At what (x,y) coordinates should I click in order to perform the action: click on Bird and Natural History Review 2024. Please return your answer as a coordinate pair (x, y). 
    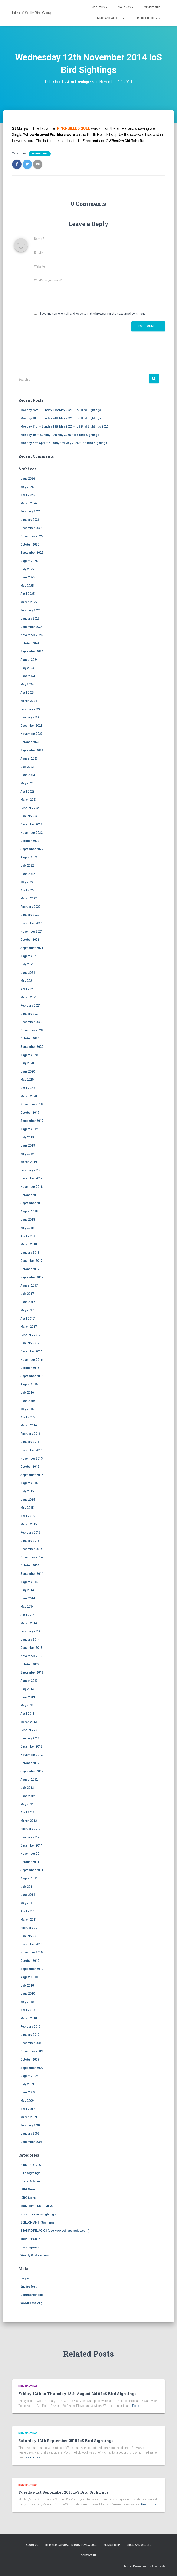
    Looking at the image, I should click on (71, 2545).